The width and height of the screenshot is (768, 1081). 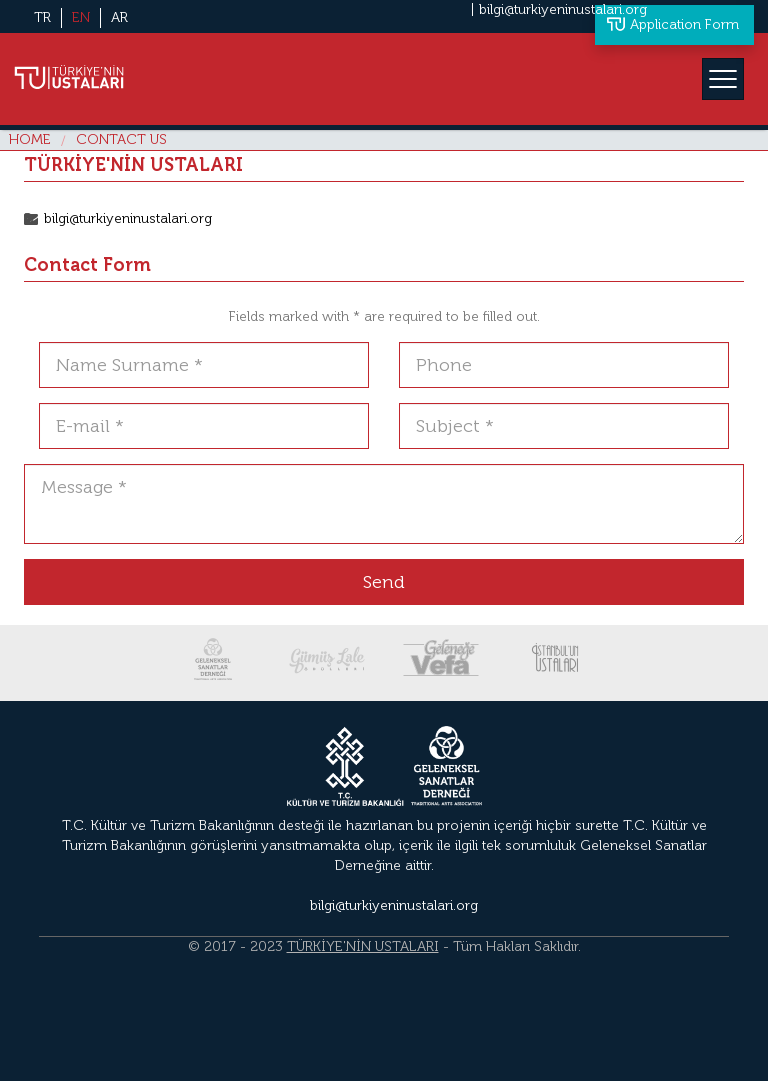 What do you see at coordinates (30, 139) in the screenshot?
I see `HOME` at bounding box center [30, 139].